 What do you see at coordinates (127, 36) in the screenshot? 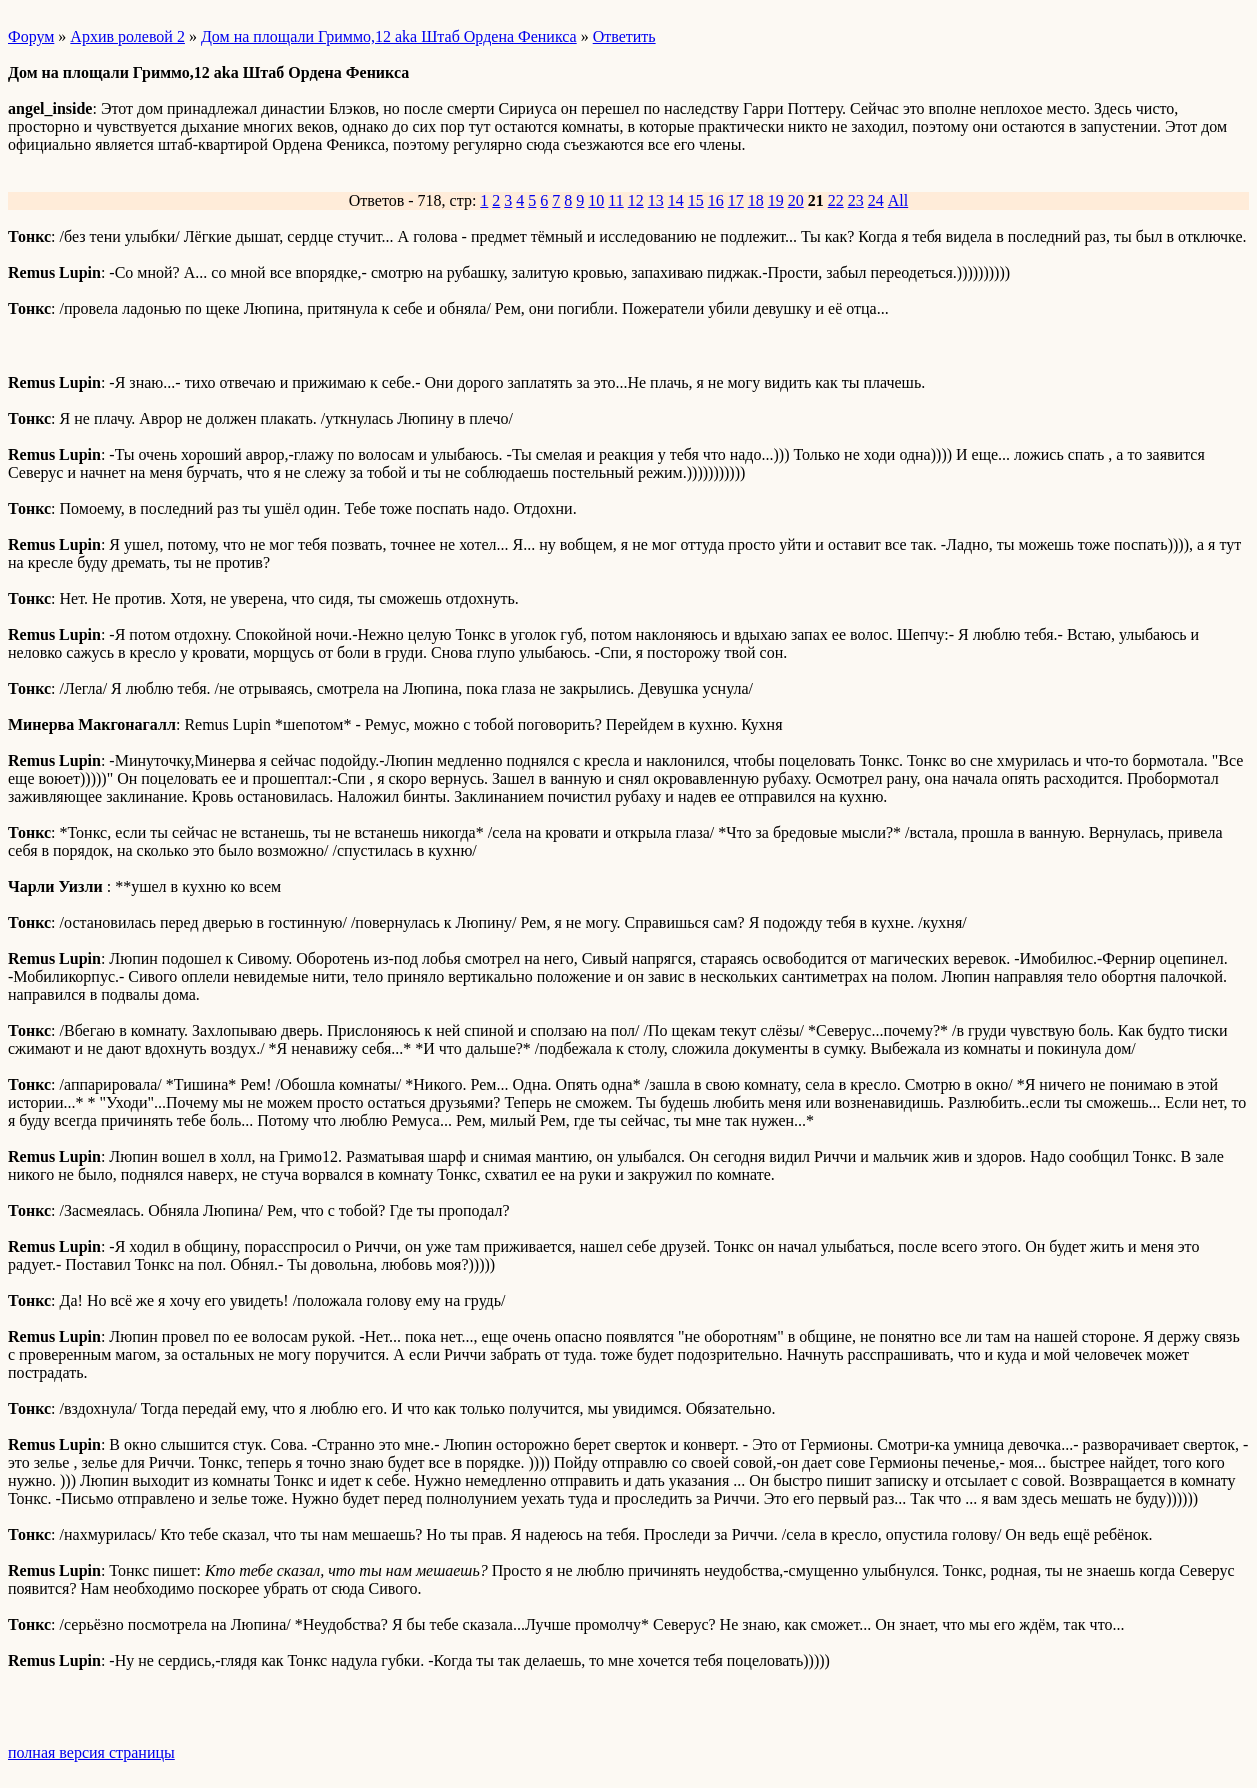
I see `Архив ролевой 2` at bounding box center [127, 36].